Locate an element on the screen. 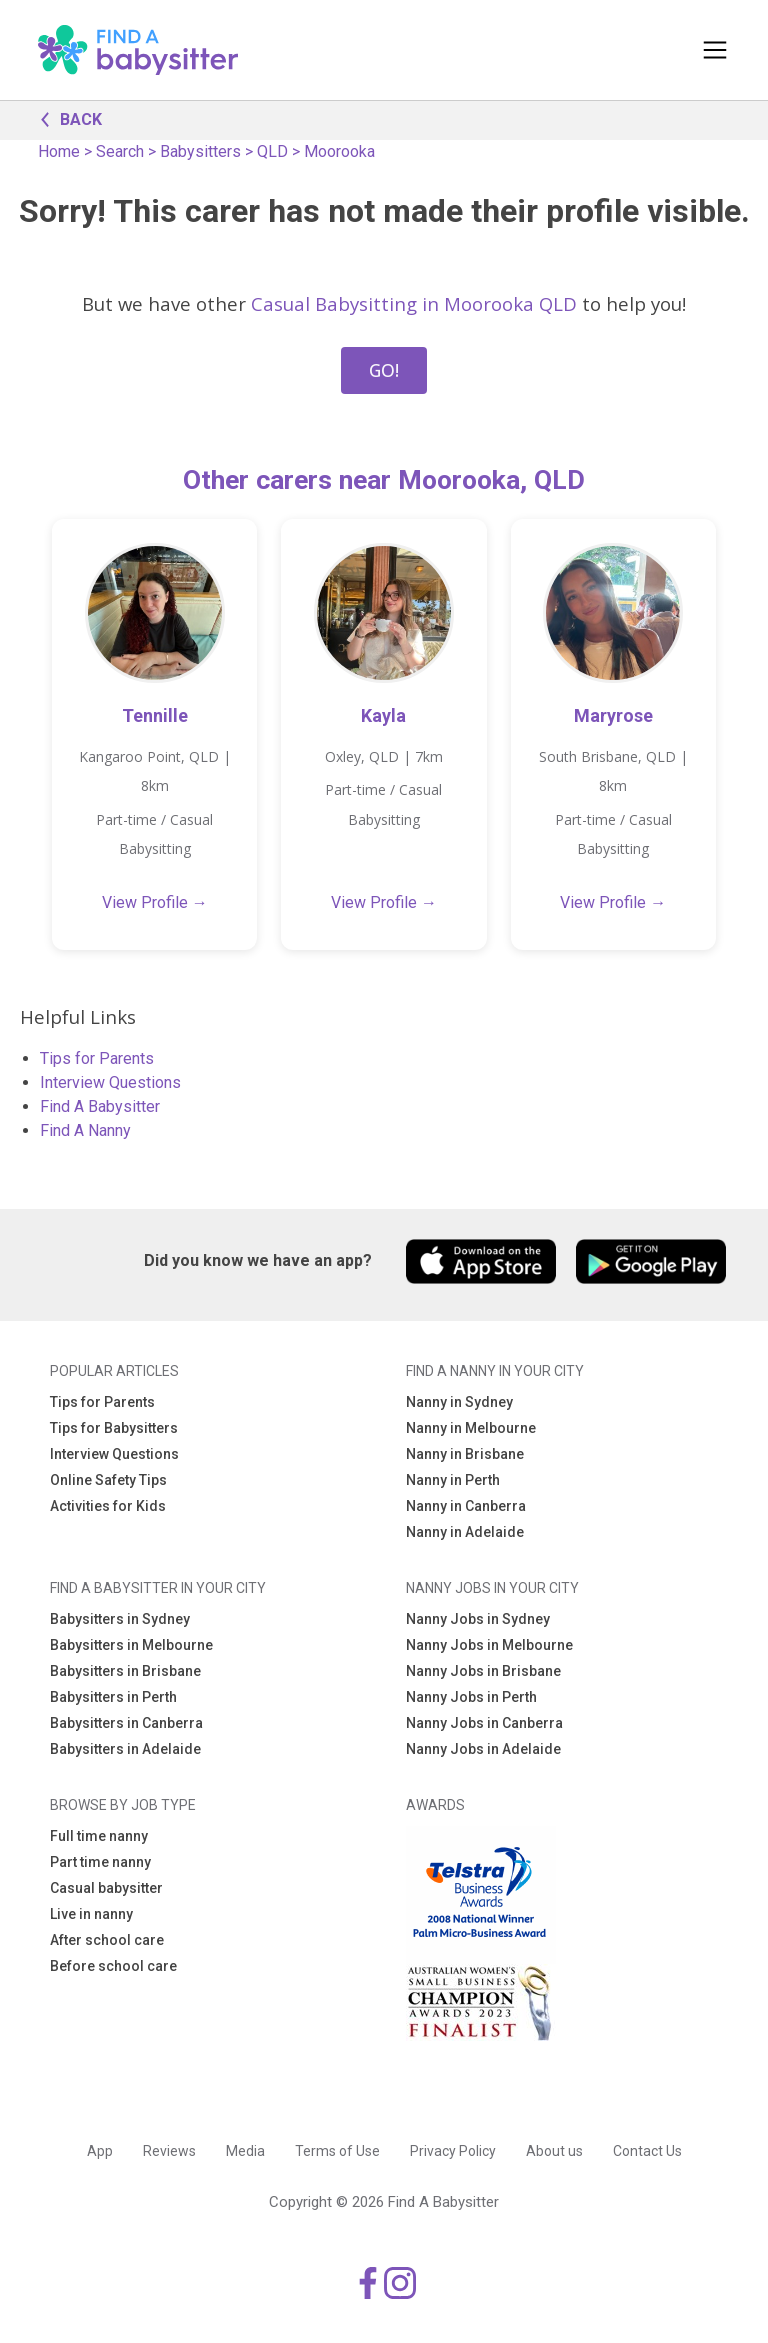 The width and height of the screenshot is (768, 2343). Nanny Jobs in Melbourne is located at coordinates (489, 1645).